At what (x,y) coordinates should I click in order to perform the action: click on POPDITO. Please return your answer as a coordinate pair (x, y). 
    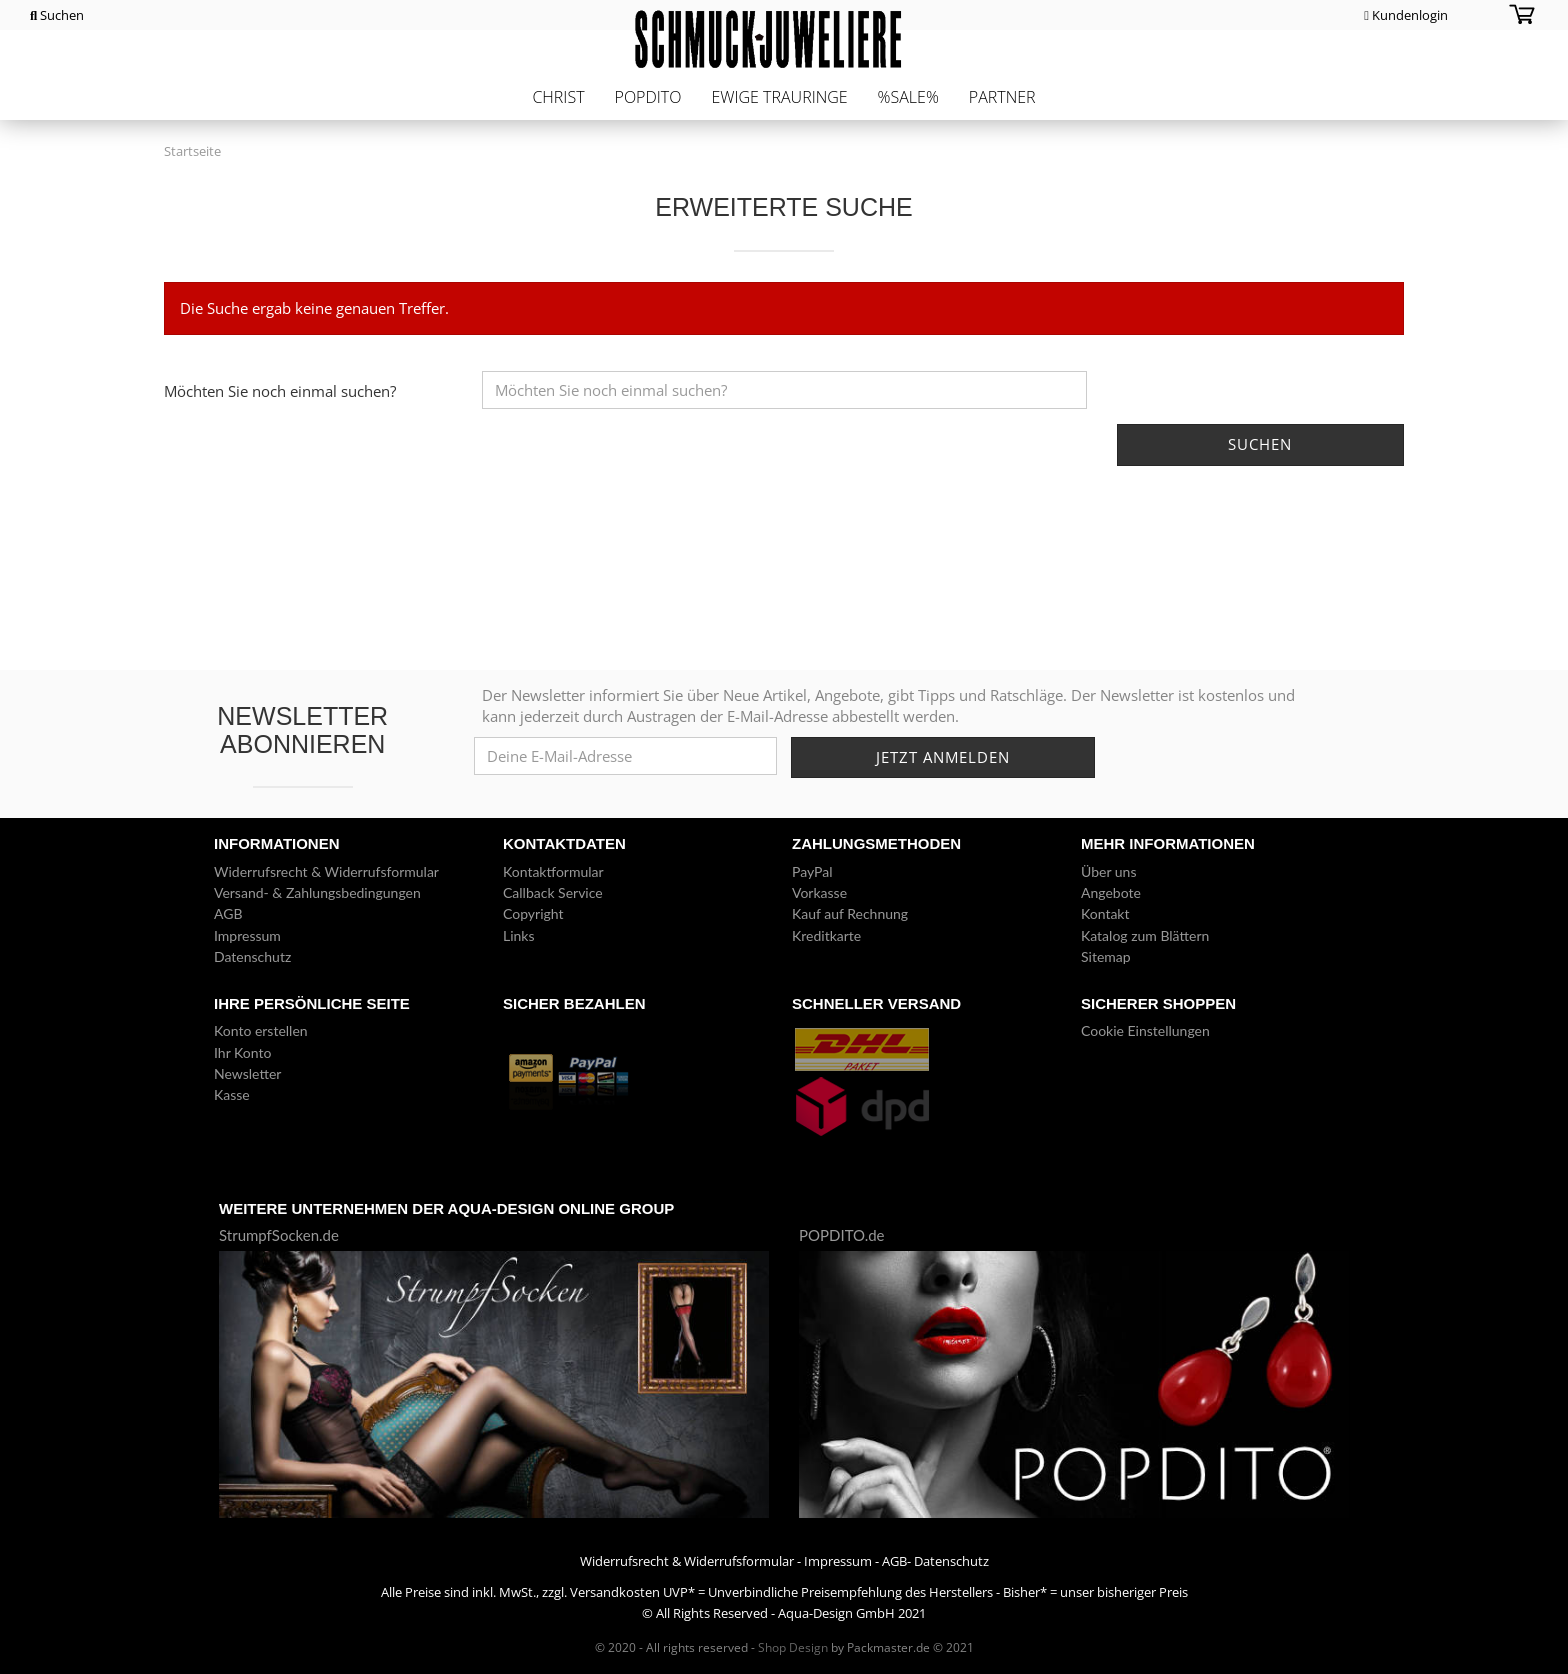
    Looking at the image, I should click on (648, 97).